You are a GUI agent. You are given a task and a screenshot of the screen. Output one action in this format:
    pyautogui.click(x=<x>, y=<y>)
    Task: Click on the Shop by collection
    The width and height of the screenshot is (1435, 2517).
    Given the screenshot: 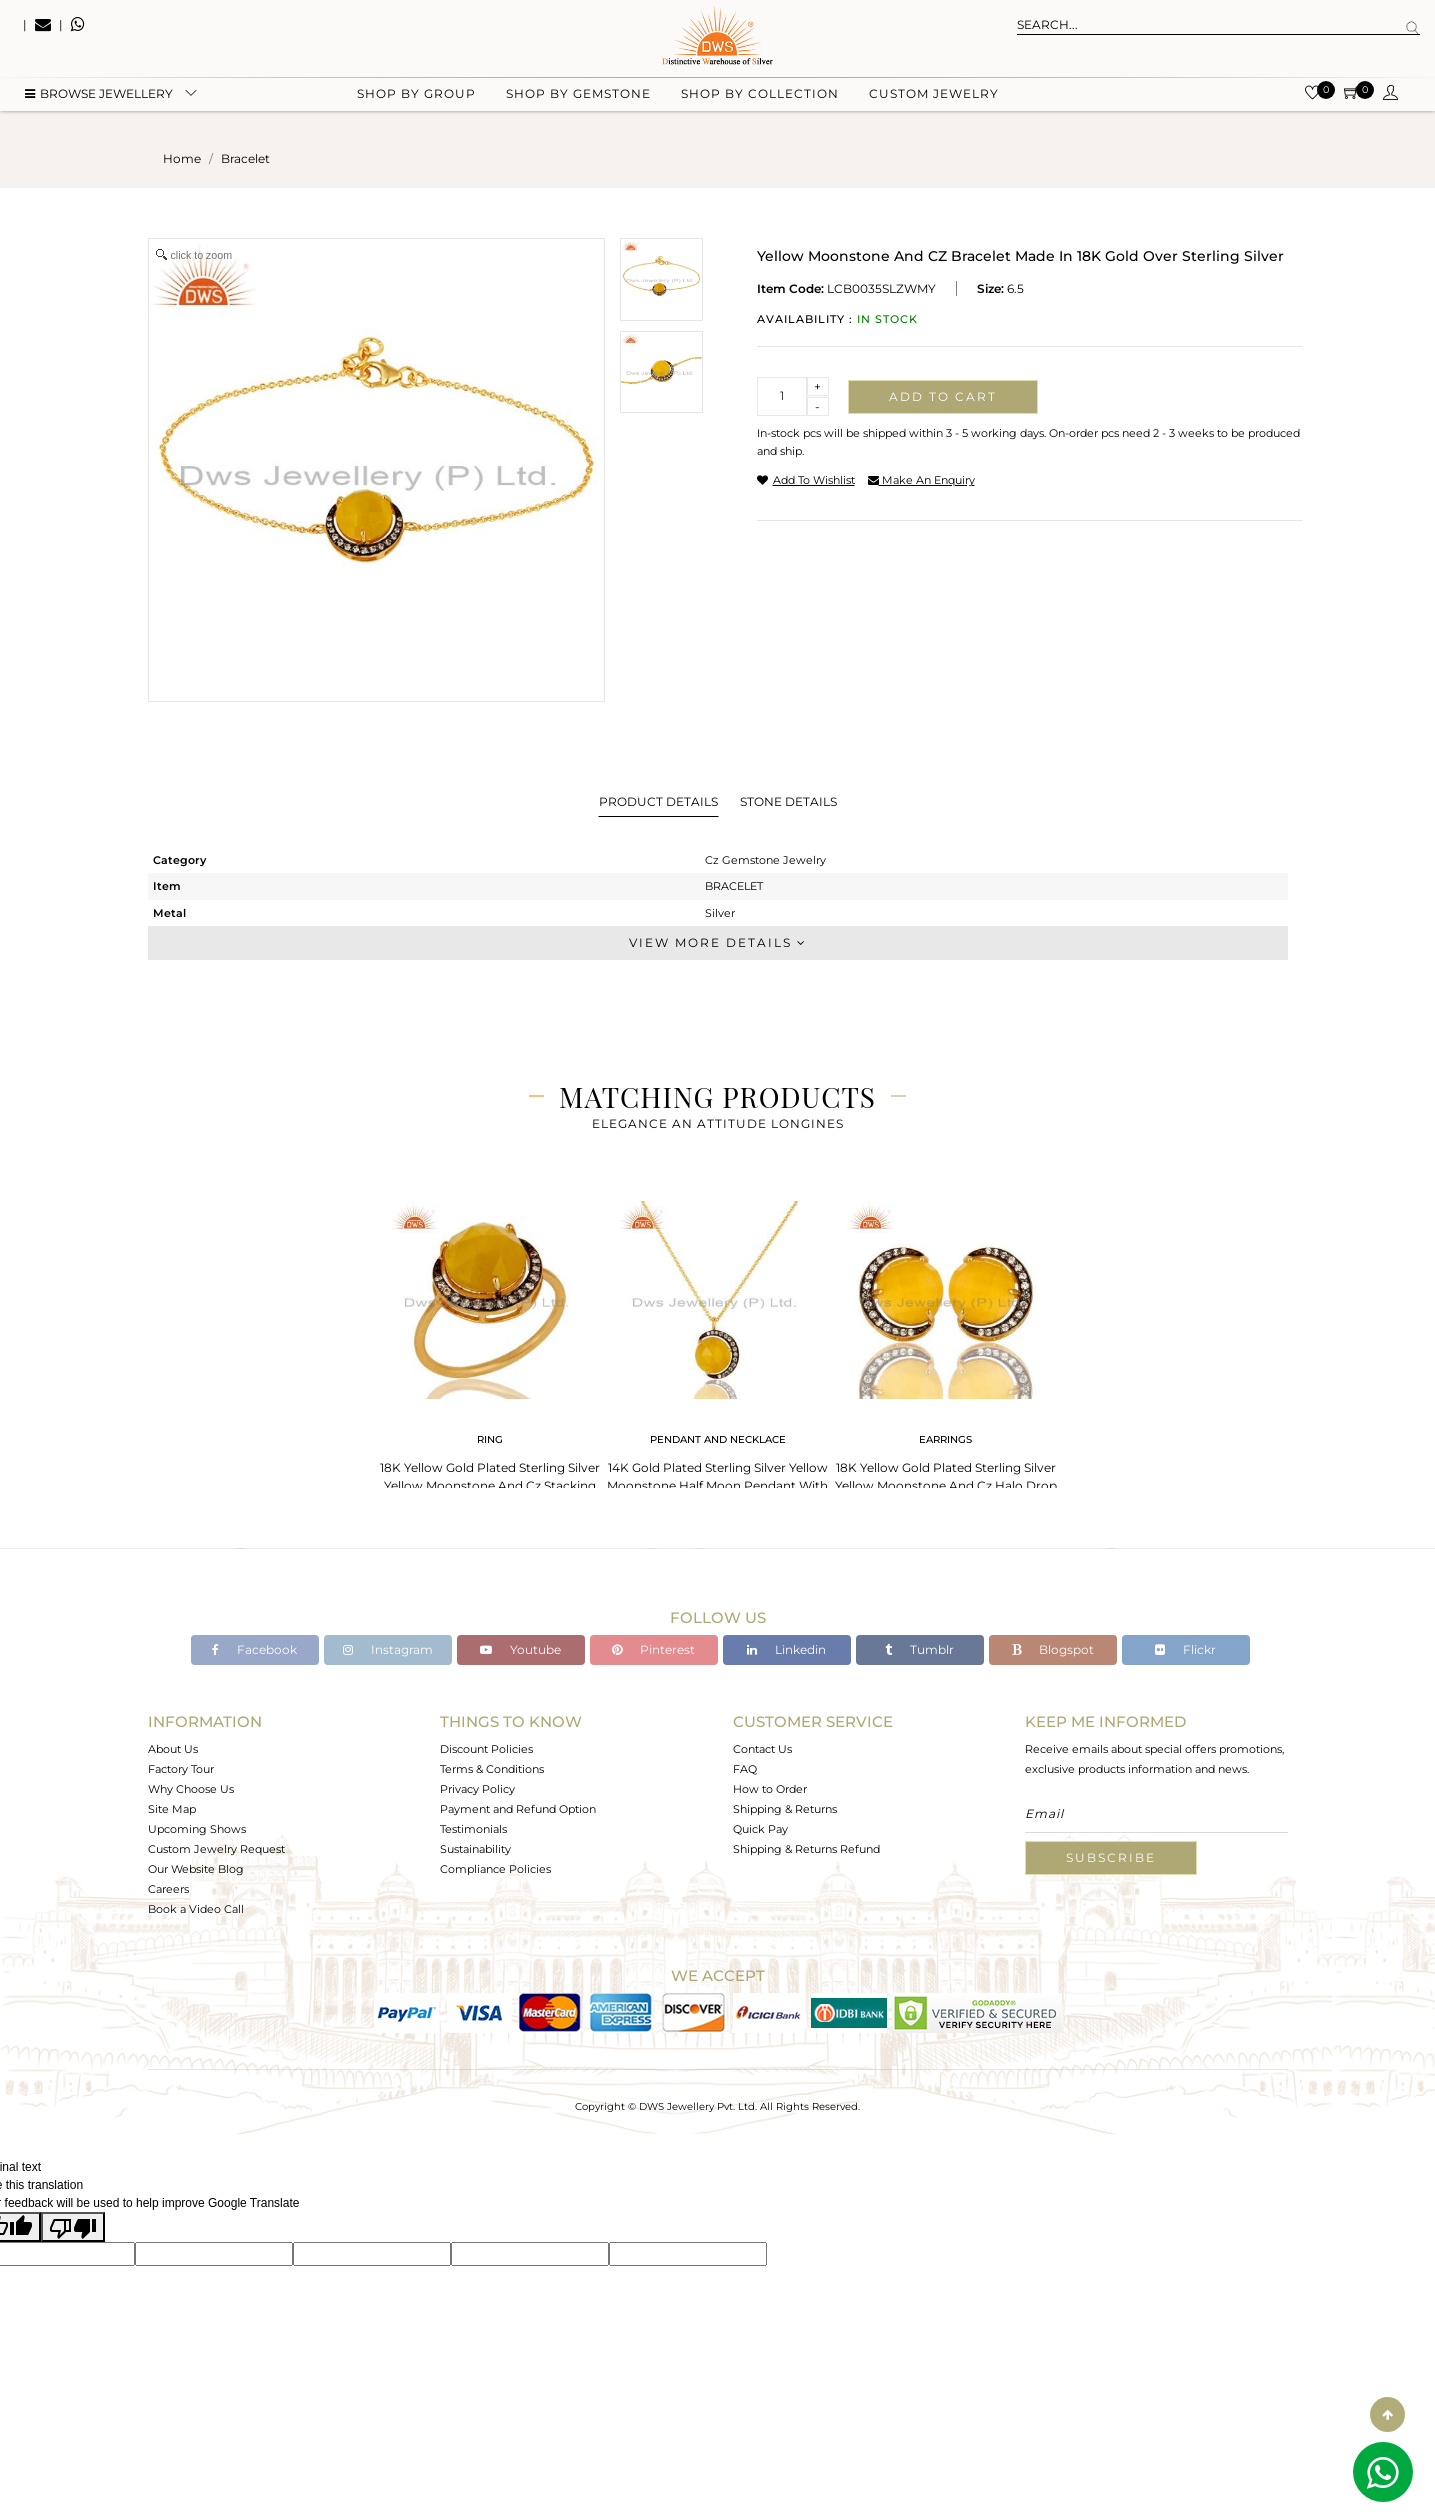 What is the action you would take?
    pyautogui.click(x=760, y=100)
    